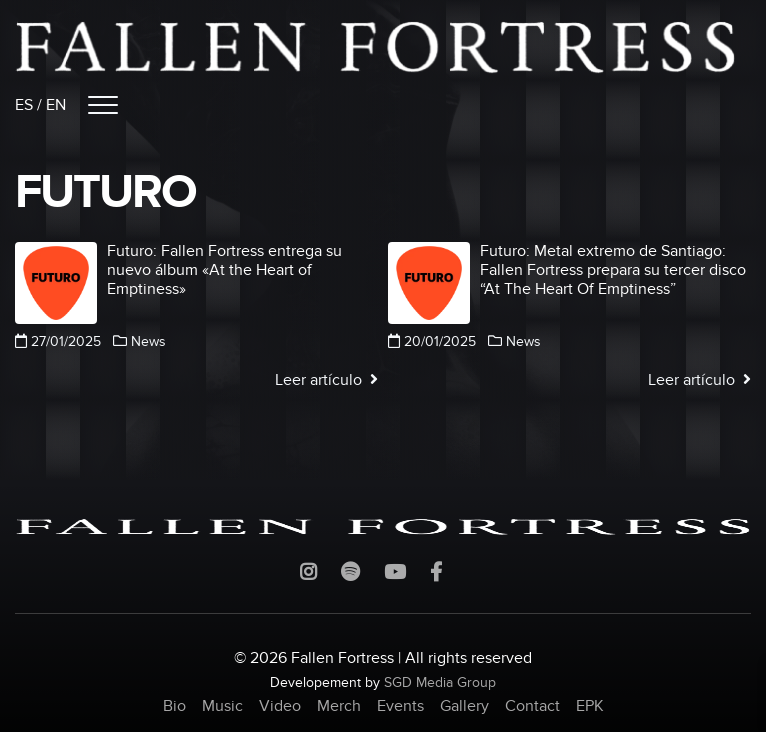 This screenshot has height=732, width=766. Describe the element at coordinates (326, 380) in the screenshot. I see `Leer artículo` at that location.